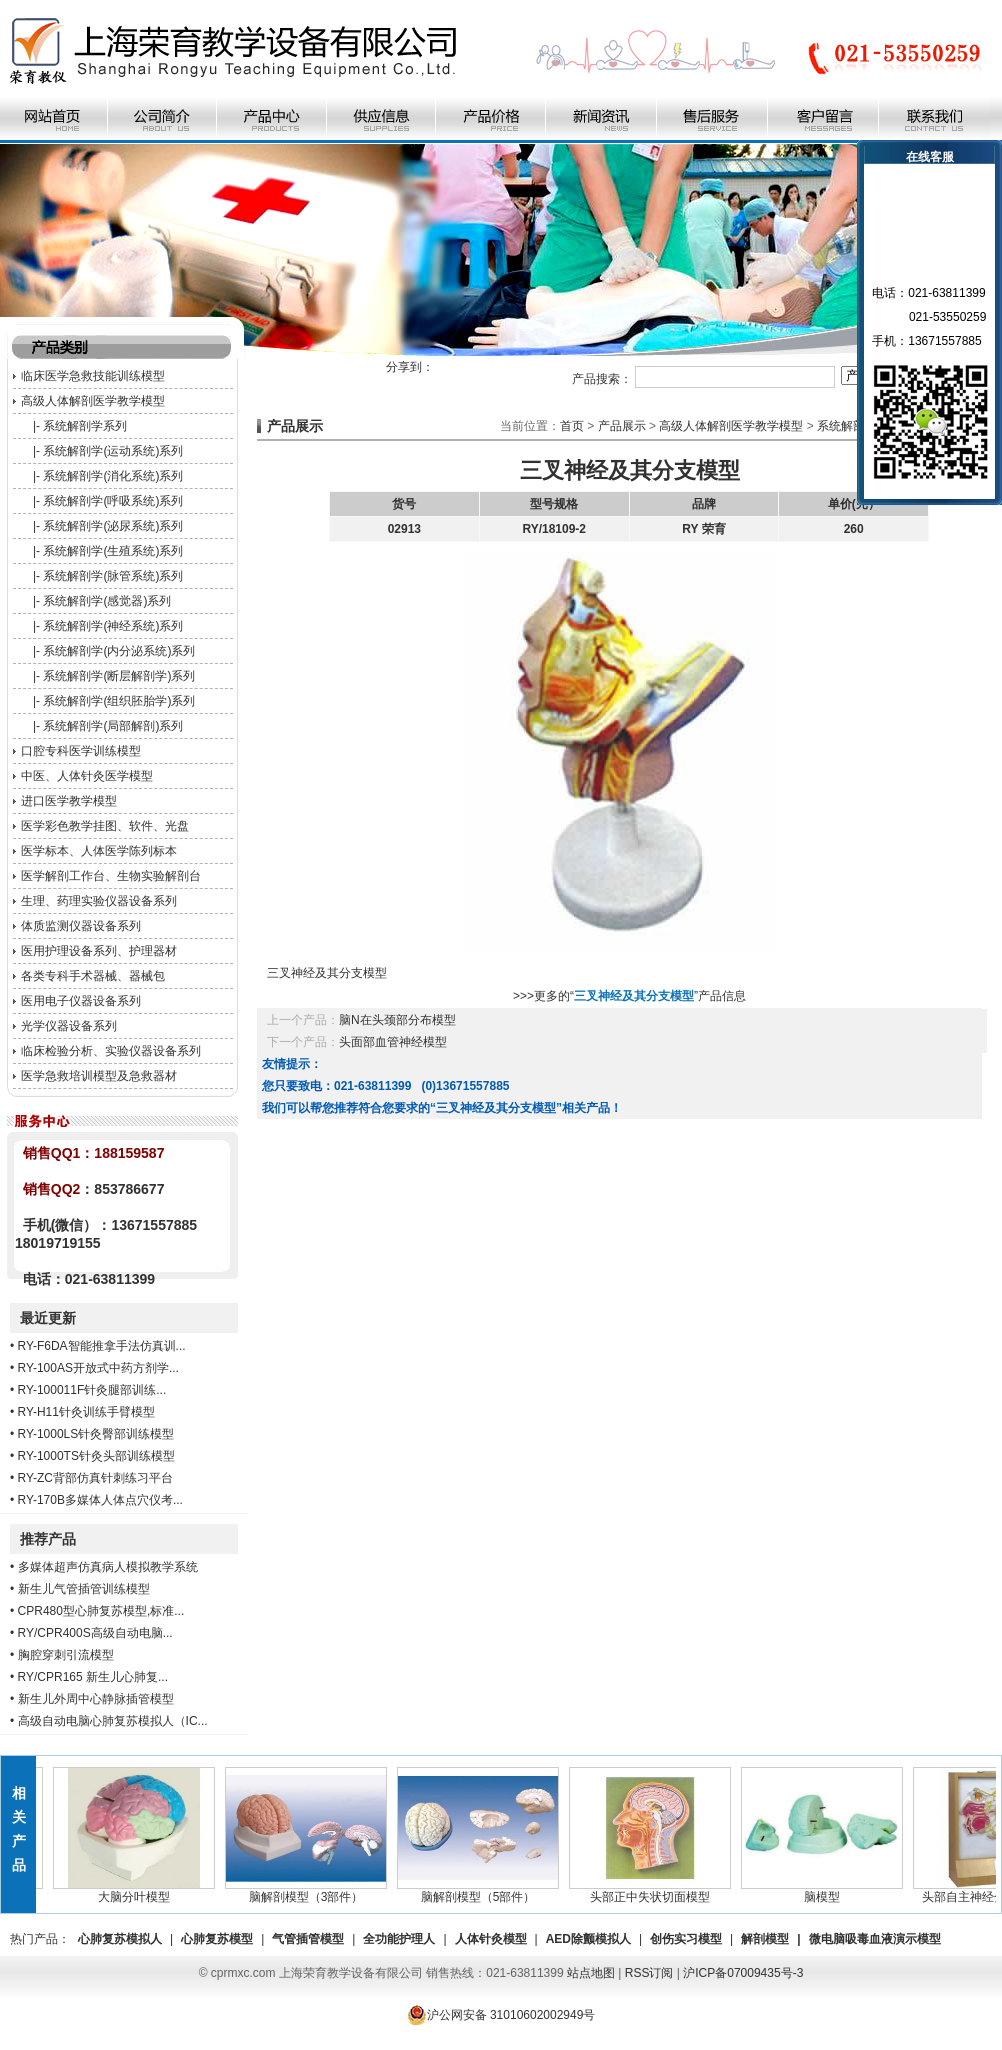 The height and width of the screenshot is (2050, 1002). Describe the element at coordinates (99, 851) in the screenshot. I see `医学标本、人体医学陈列标本` at that location.